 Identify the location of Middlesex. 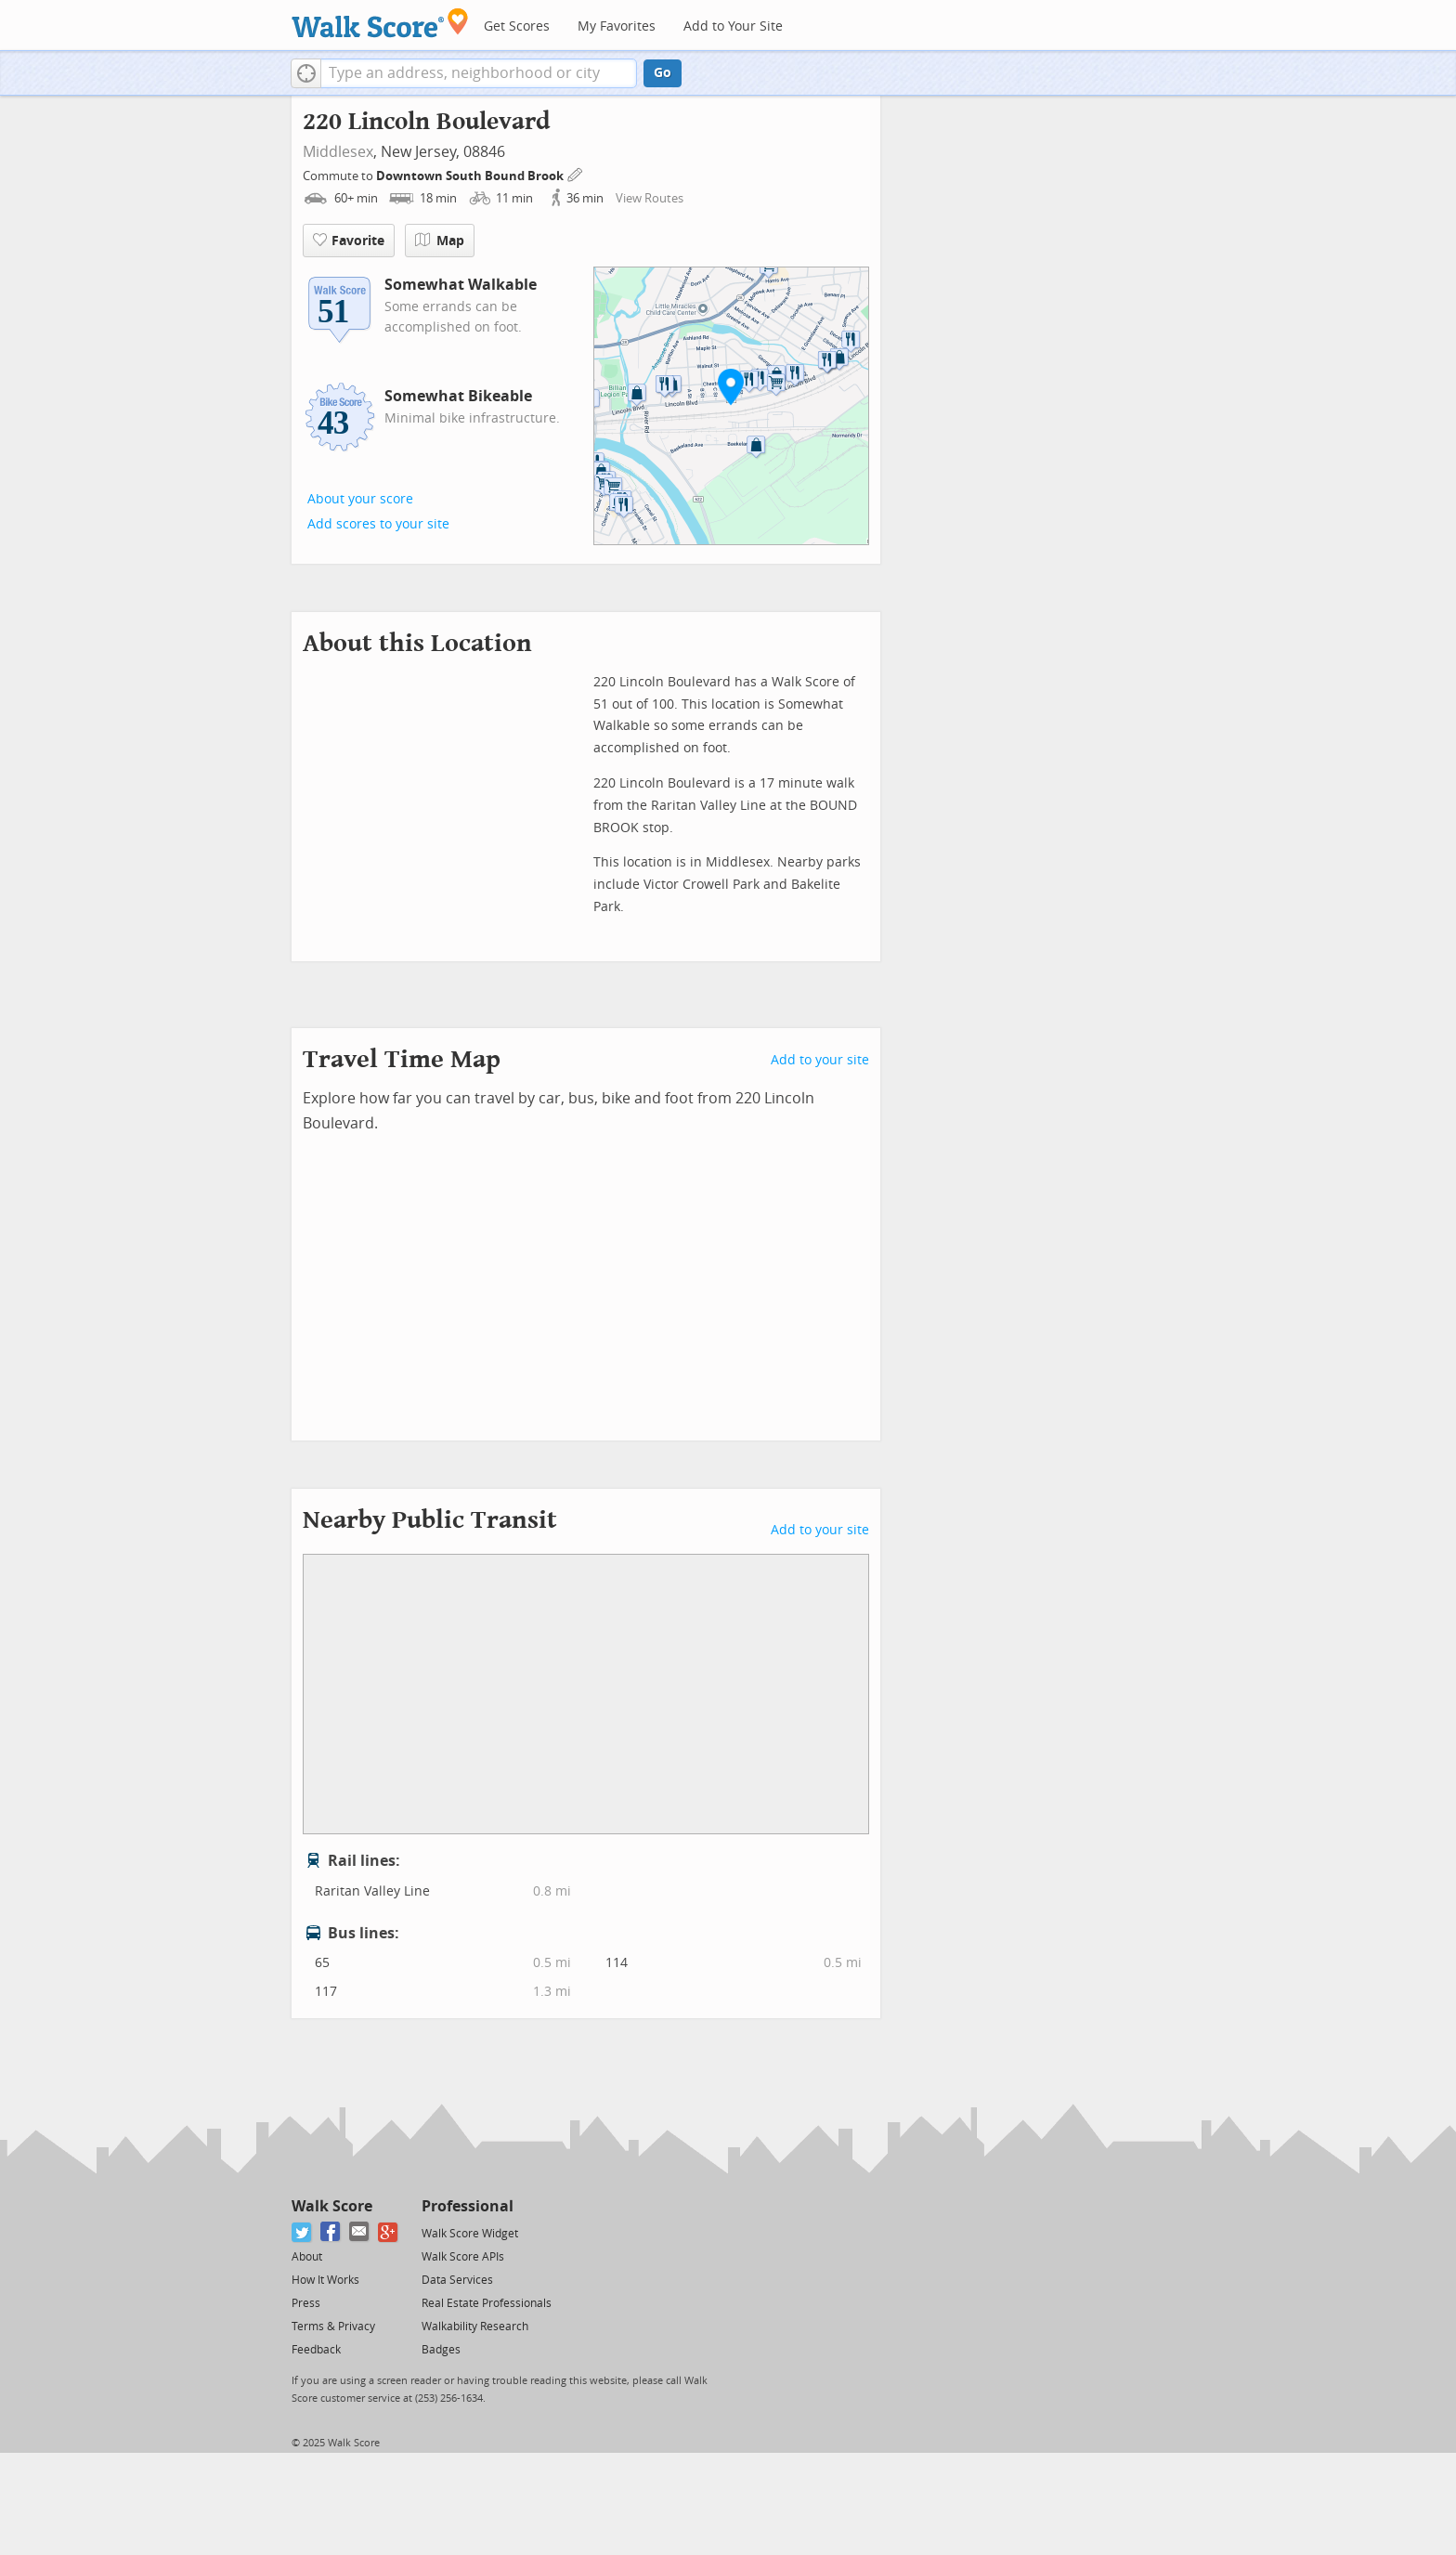
(338, 152).